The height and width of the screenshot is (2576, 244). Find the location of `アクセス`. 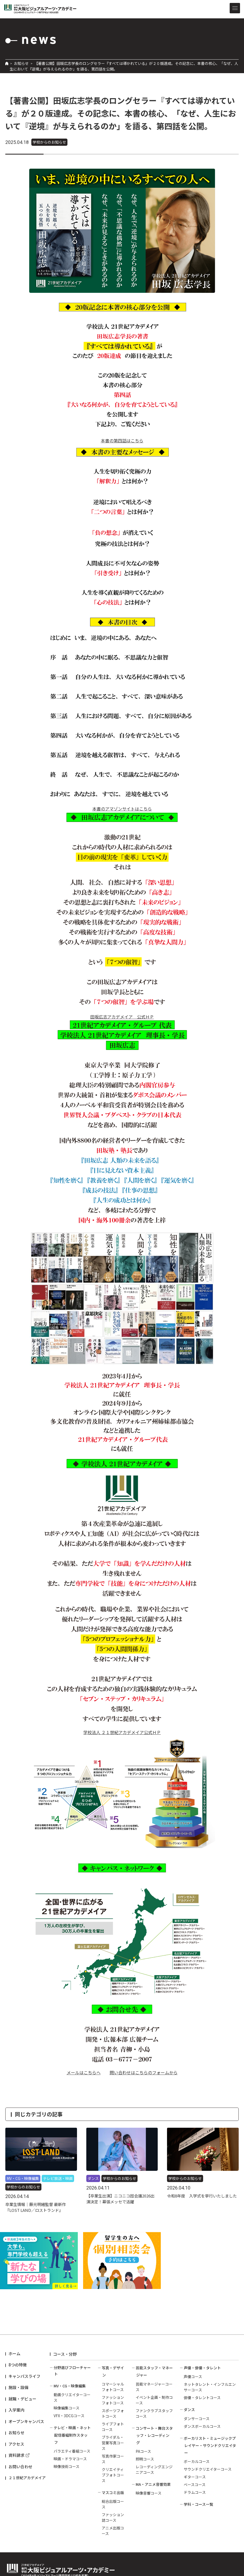

アクセス is located at coordinates (16, 2444).